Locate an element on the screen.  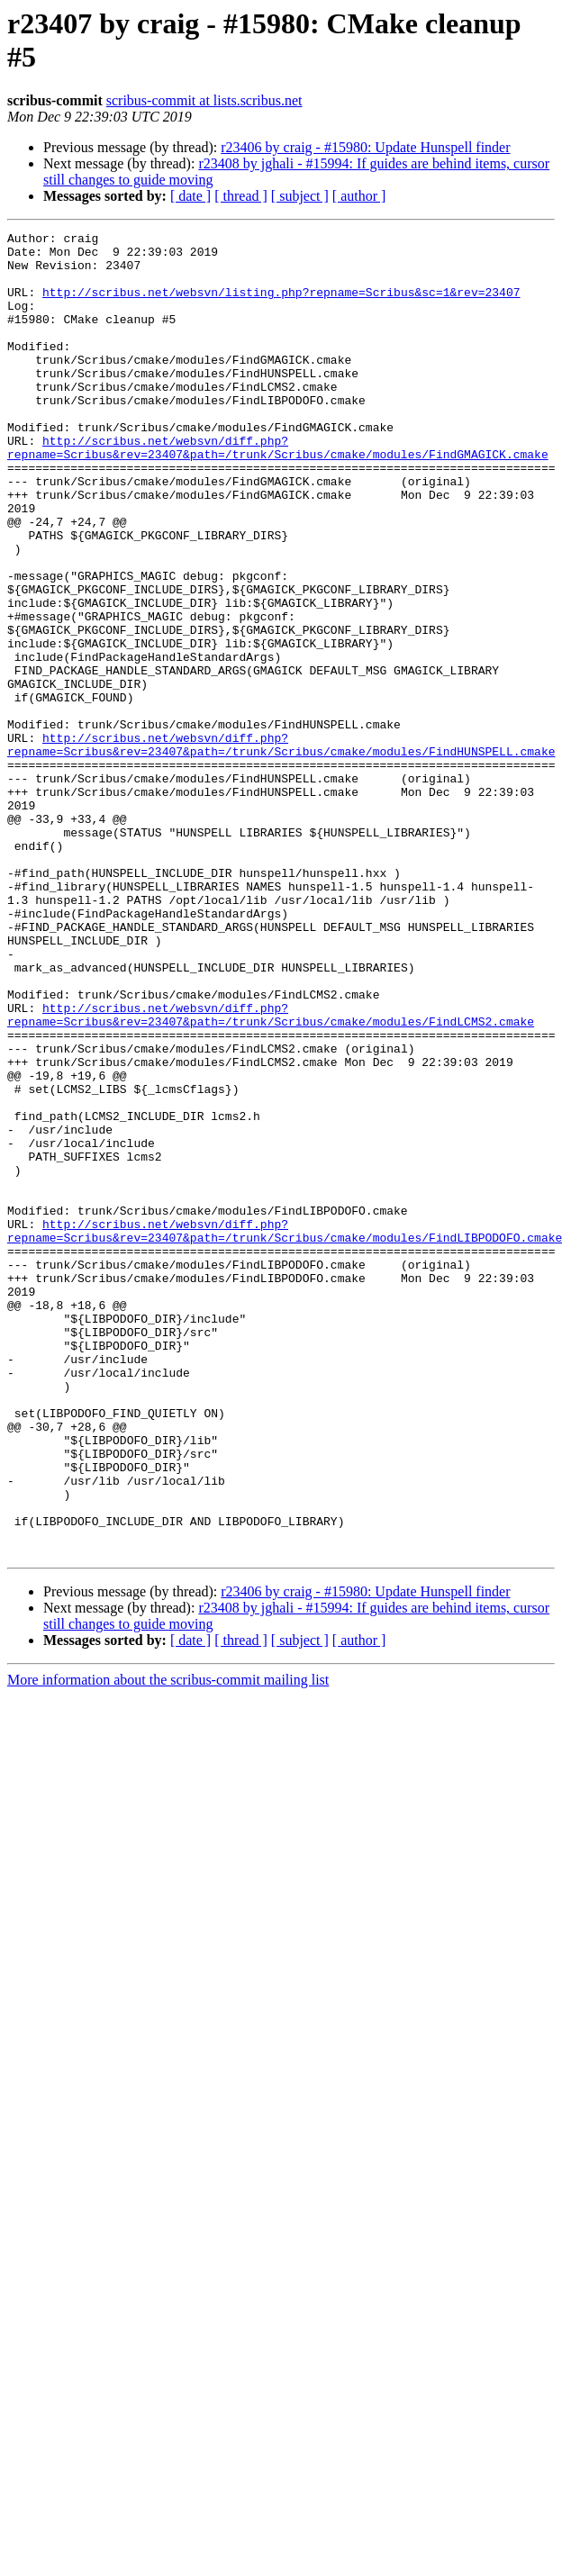
More information about the scribus-commit mailing list is located at coordinates (168, 1944).